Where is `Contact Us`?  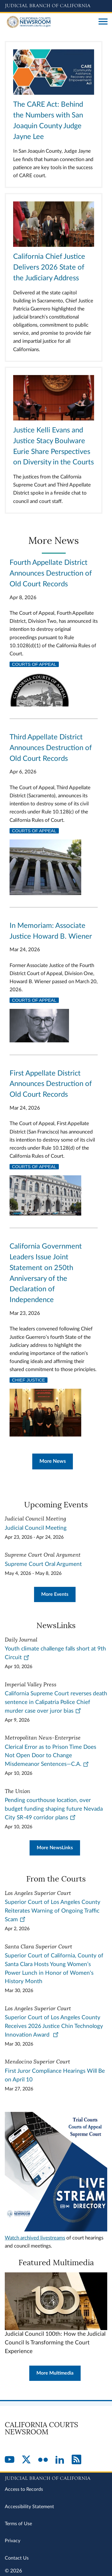 Contact Us is located at coordinates (17, 2558).